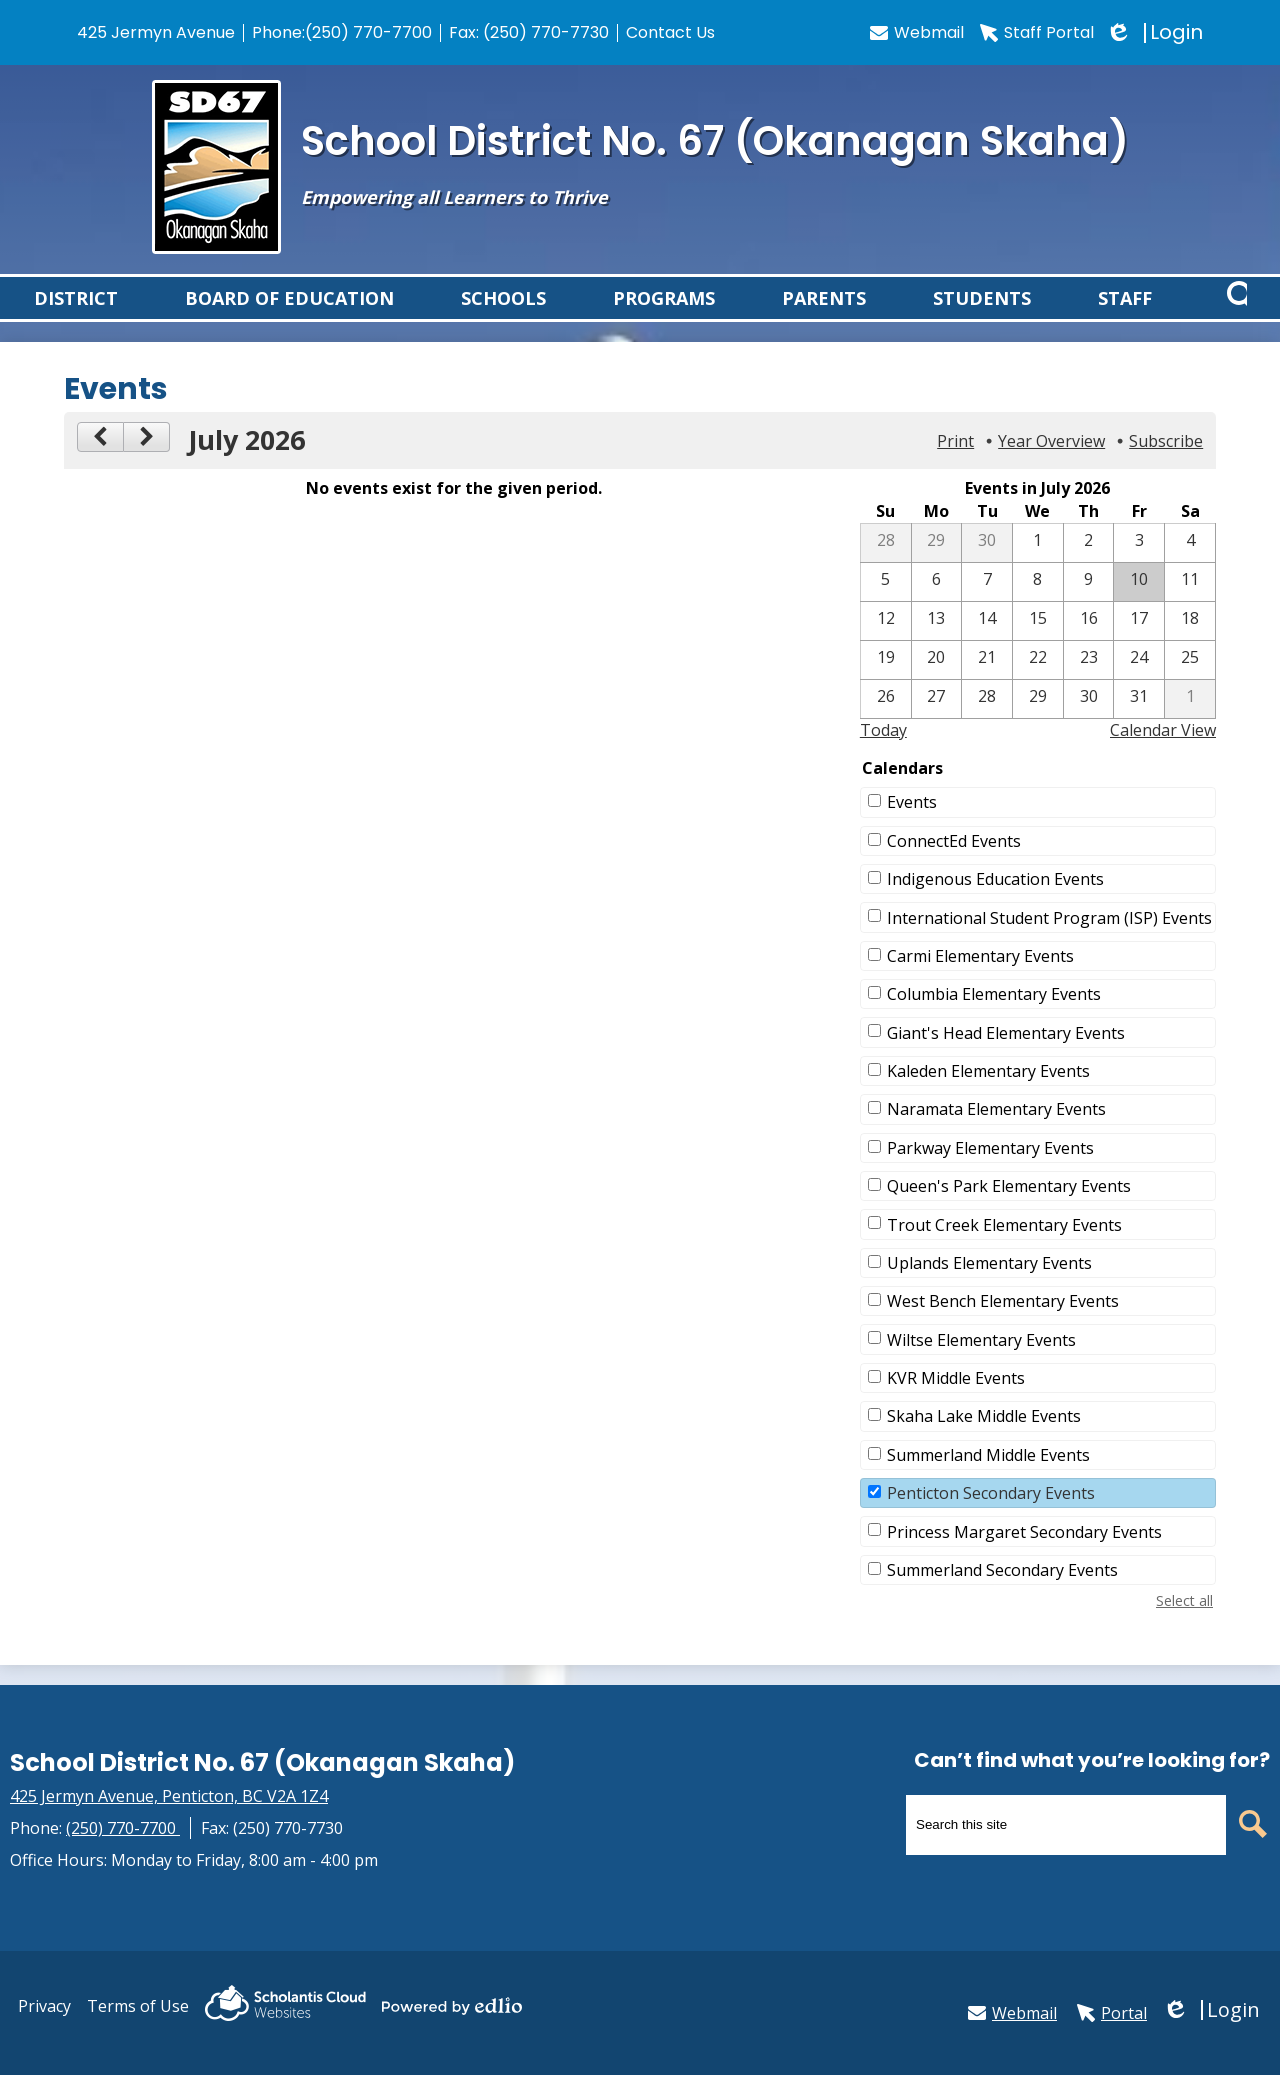 This screenshot has width=1280, height=2075. Describe the element at coordinates (980, 979) in the screenshot. I see `Carmi Elementary Events` at that location.